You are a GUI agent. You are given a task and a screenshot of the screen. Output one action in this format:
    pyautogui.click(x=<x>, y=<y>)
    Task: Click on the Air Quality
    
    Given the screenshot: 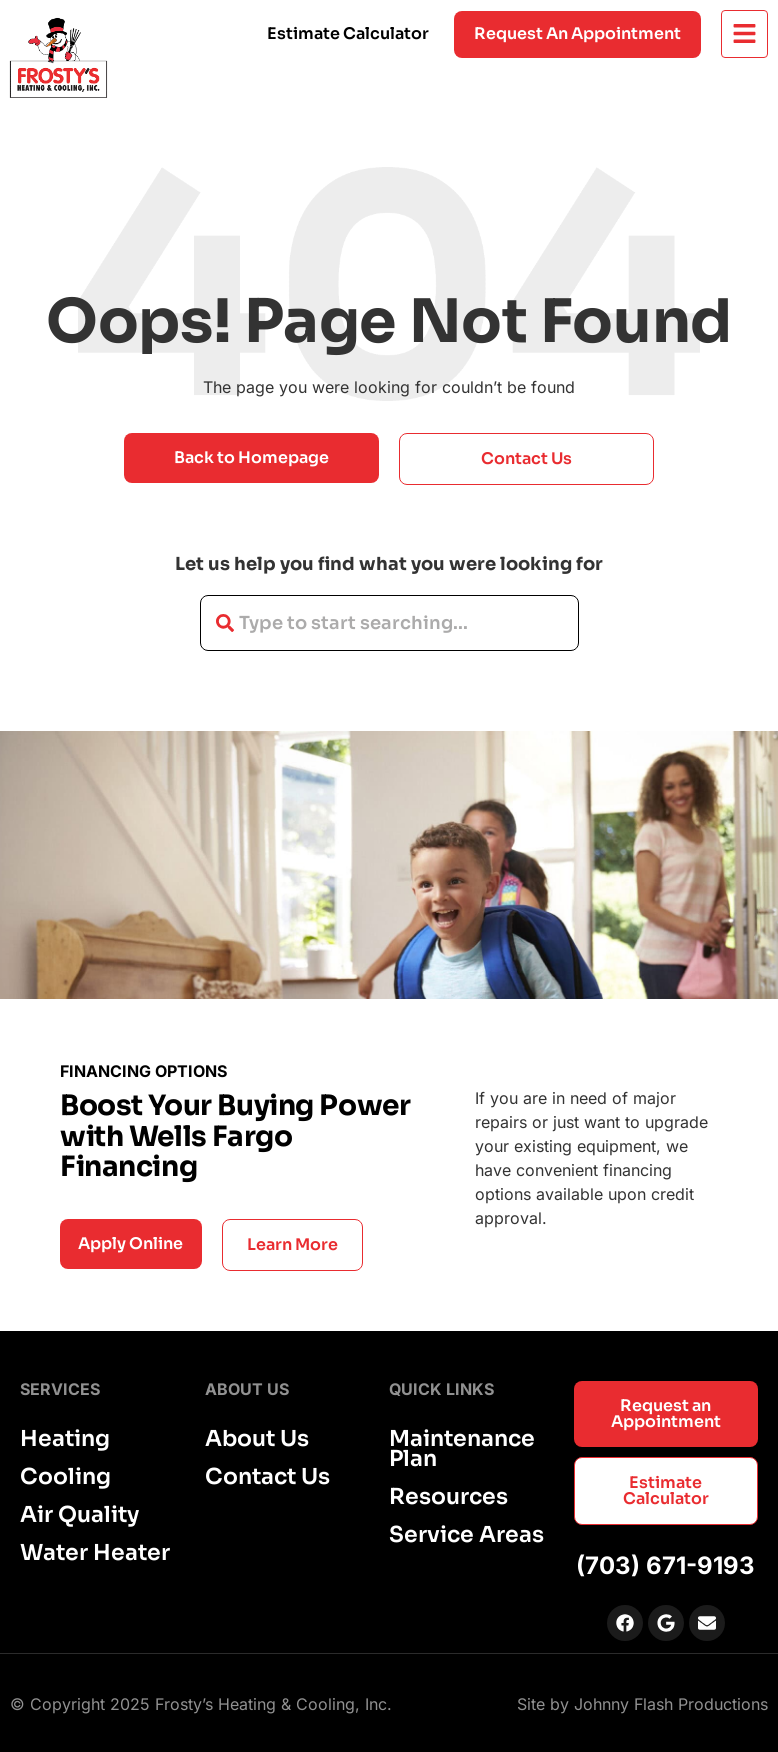 What is the action you would take?
    pyautogui.click(x=79, y=1515)
    